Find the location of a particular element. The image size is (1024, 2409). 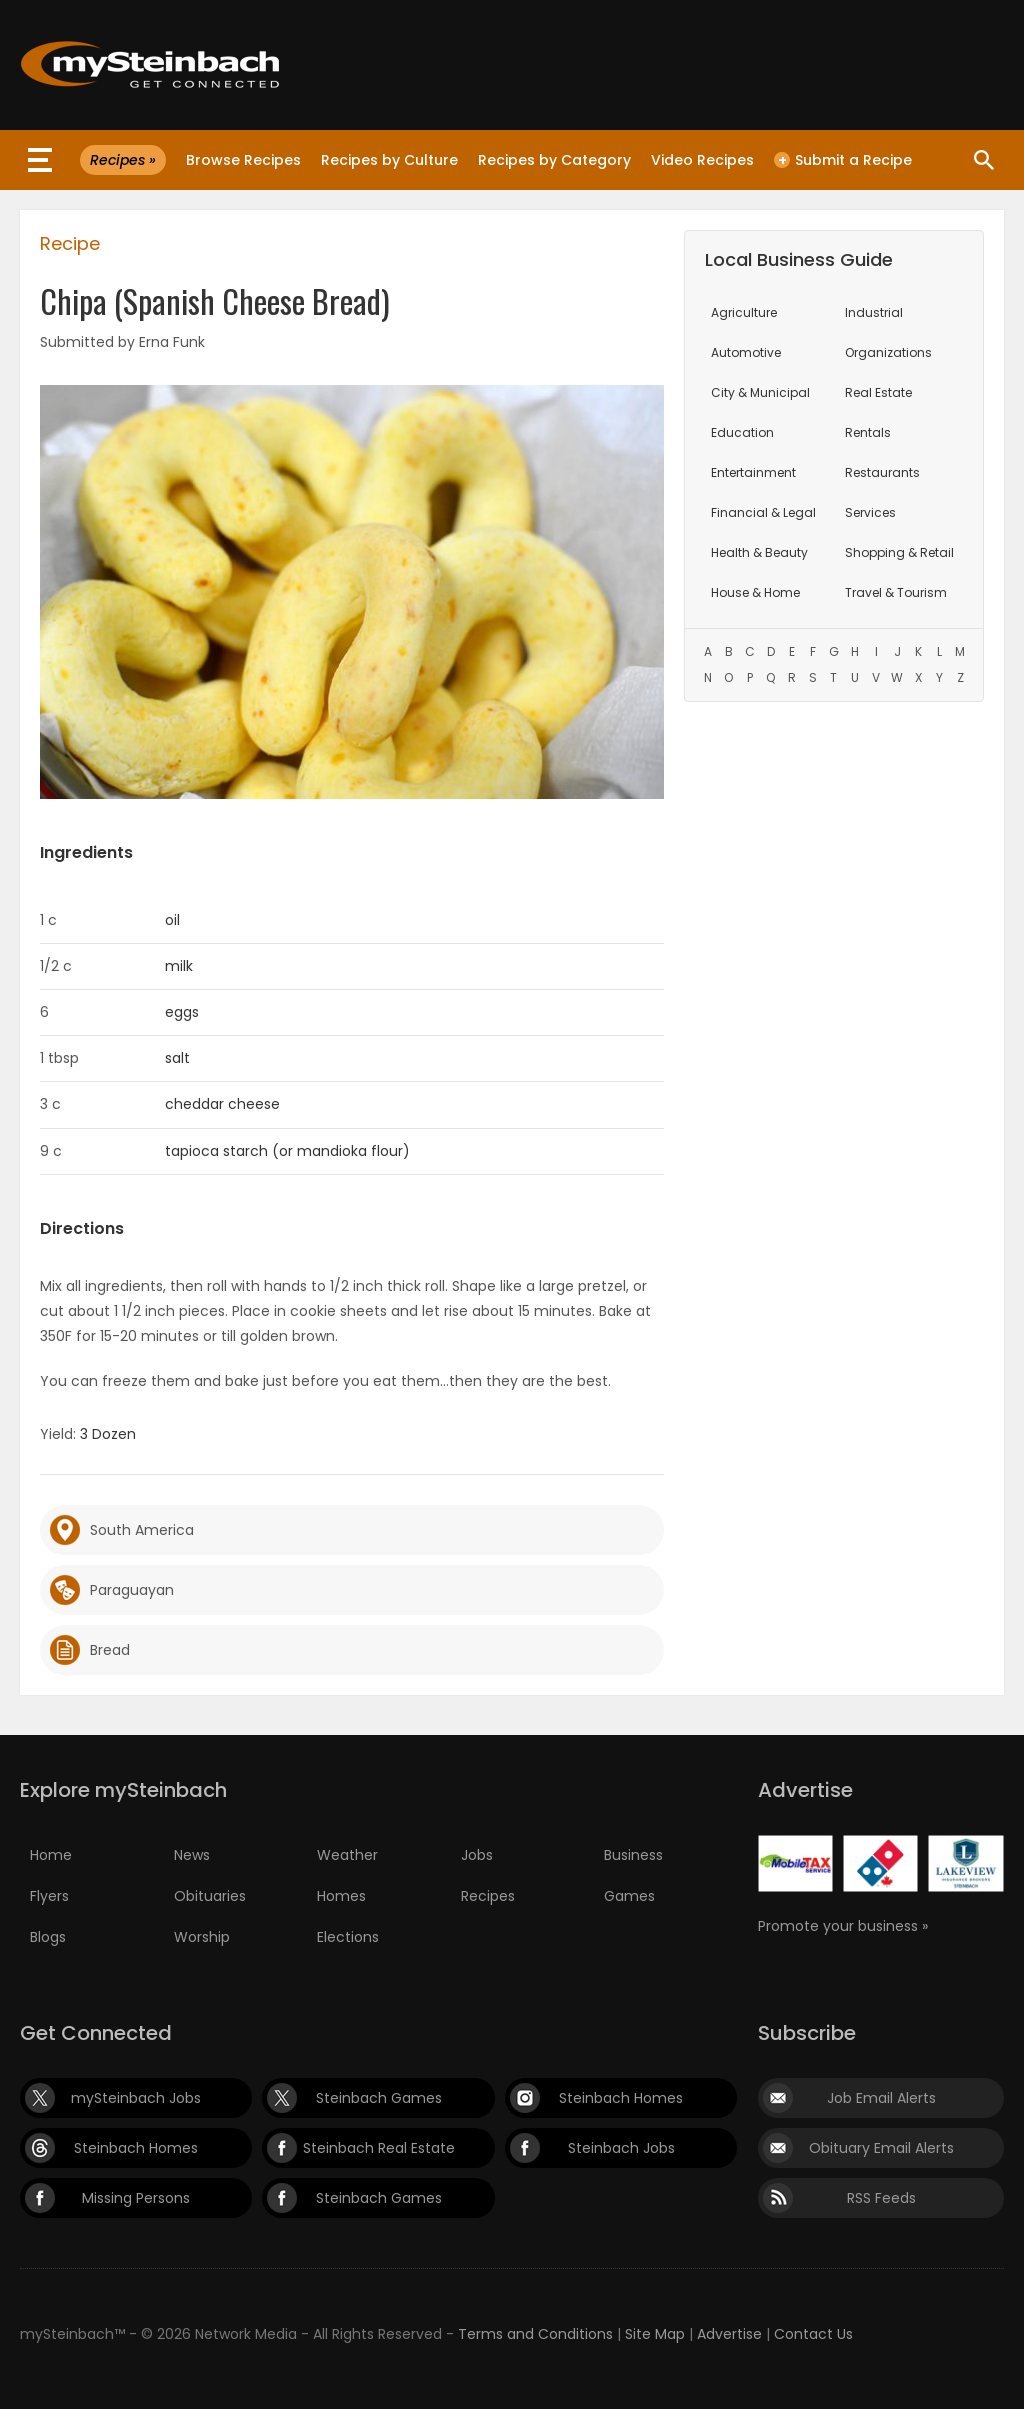

Steinbach Real Estate is located at coordinates (379, 2148).